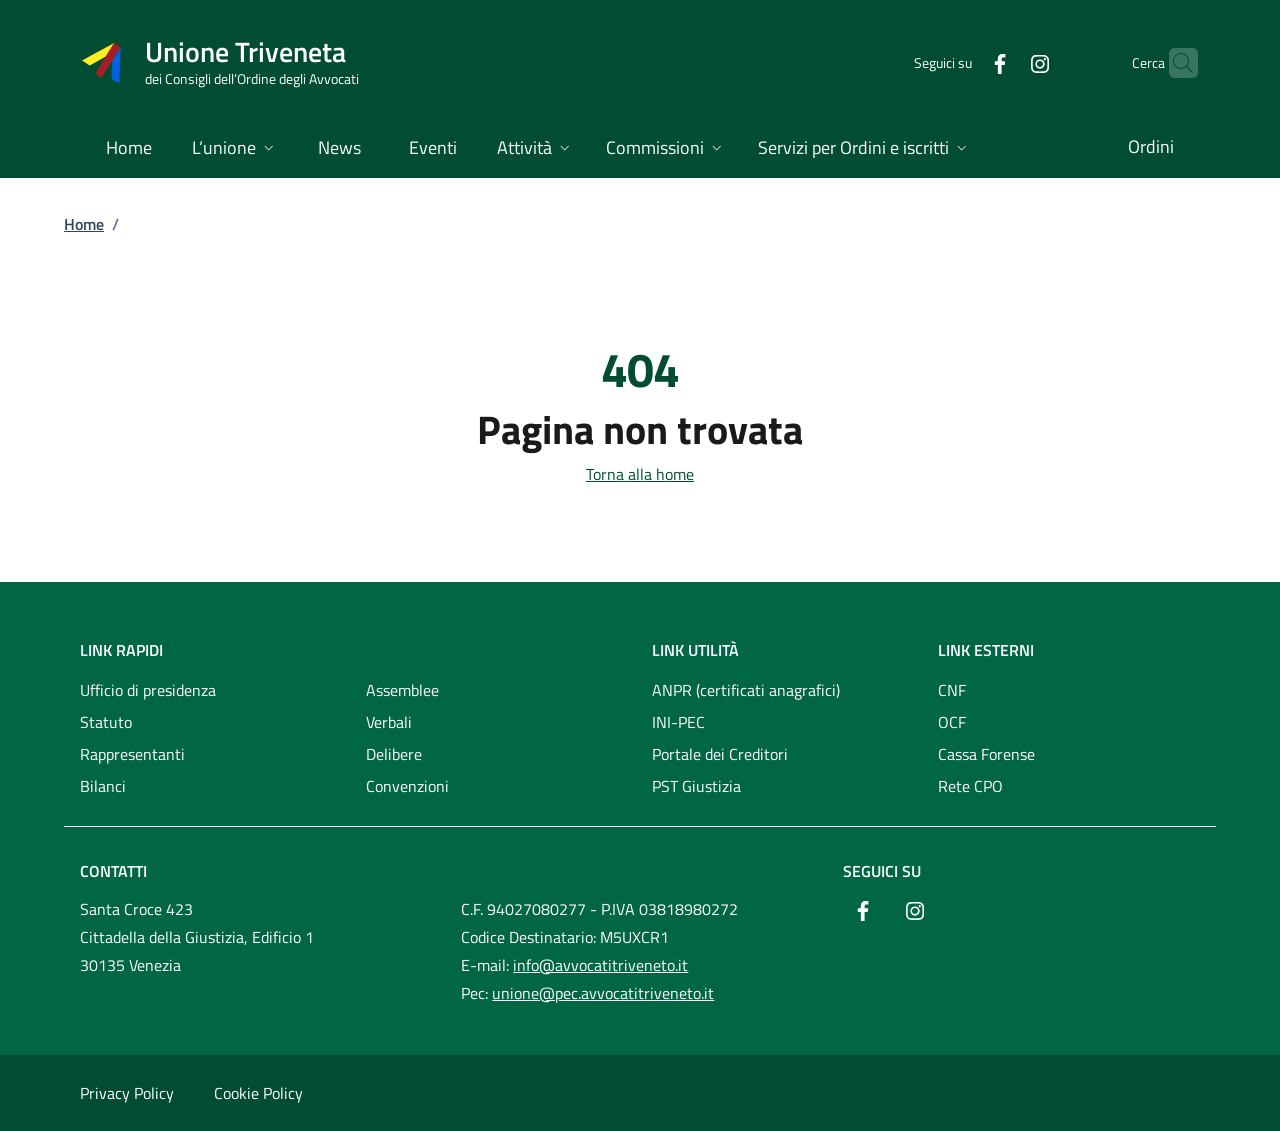 This screenshot has width=1280, height=1131. Describe the element at coordinates (986, 650) in the screenshot. I see `Link esterni` at that location.